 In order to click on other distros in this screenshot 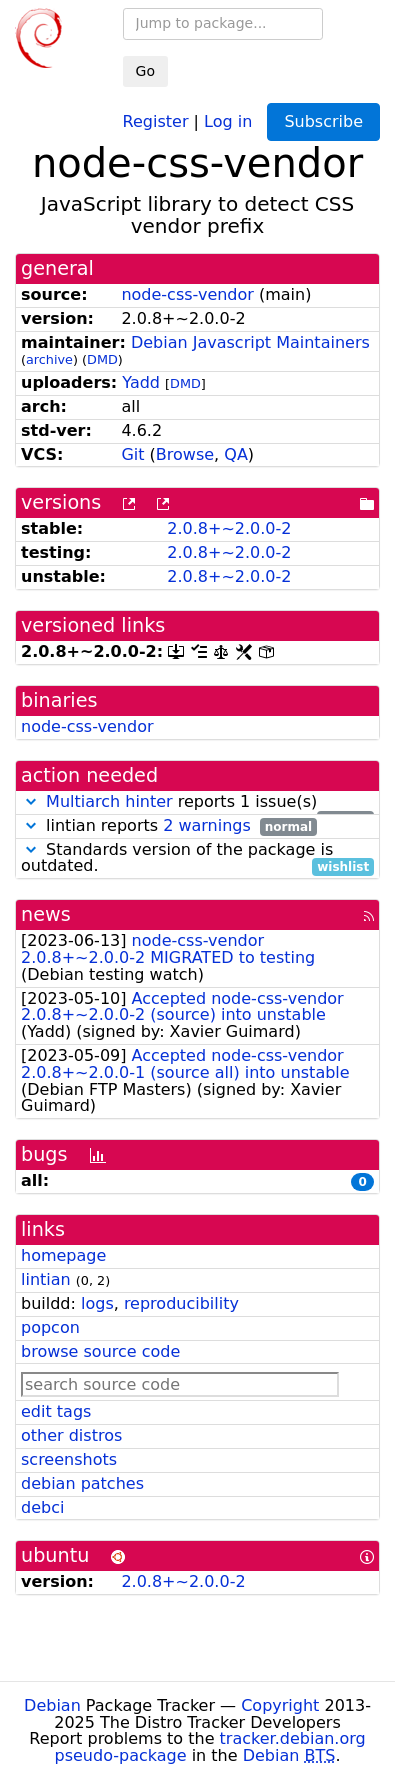, I will do `click(71, 1435)`.